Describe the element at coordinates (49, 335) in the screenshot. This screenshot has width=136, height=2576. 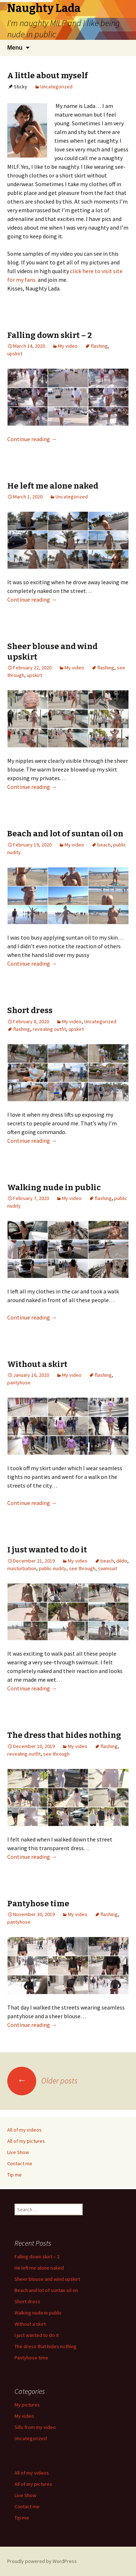
I see `Falling down skirt – 2` at that location.